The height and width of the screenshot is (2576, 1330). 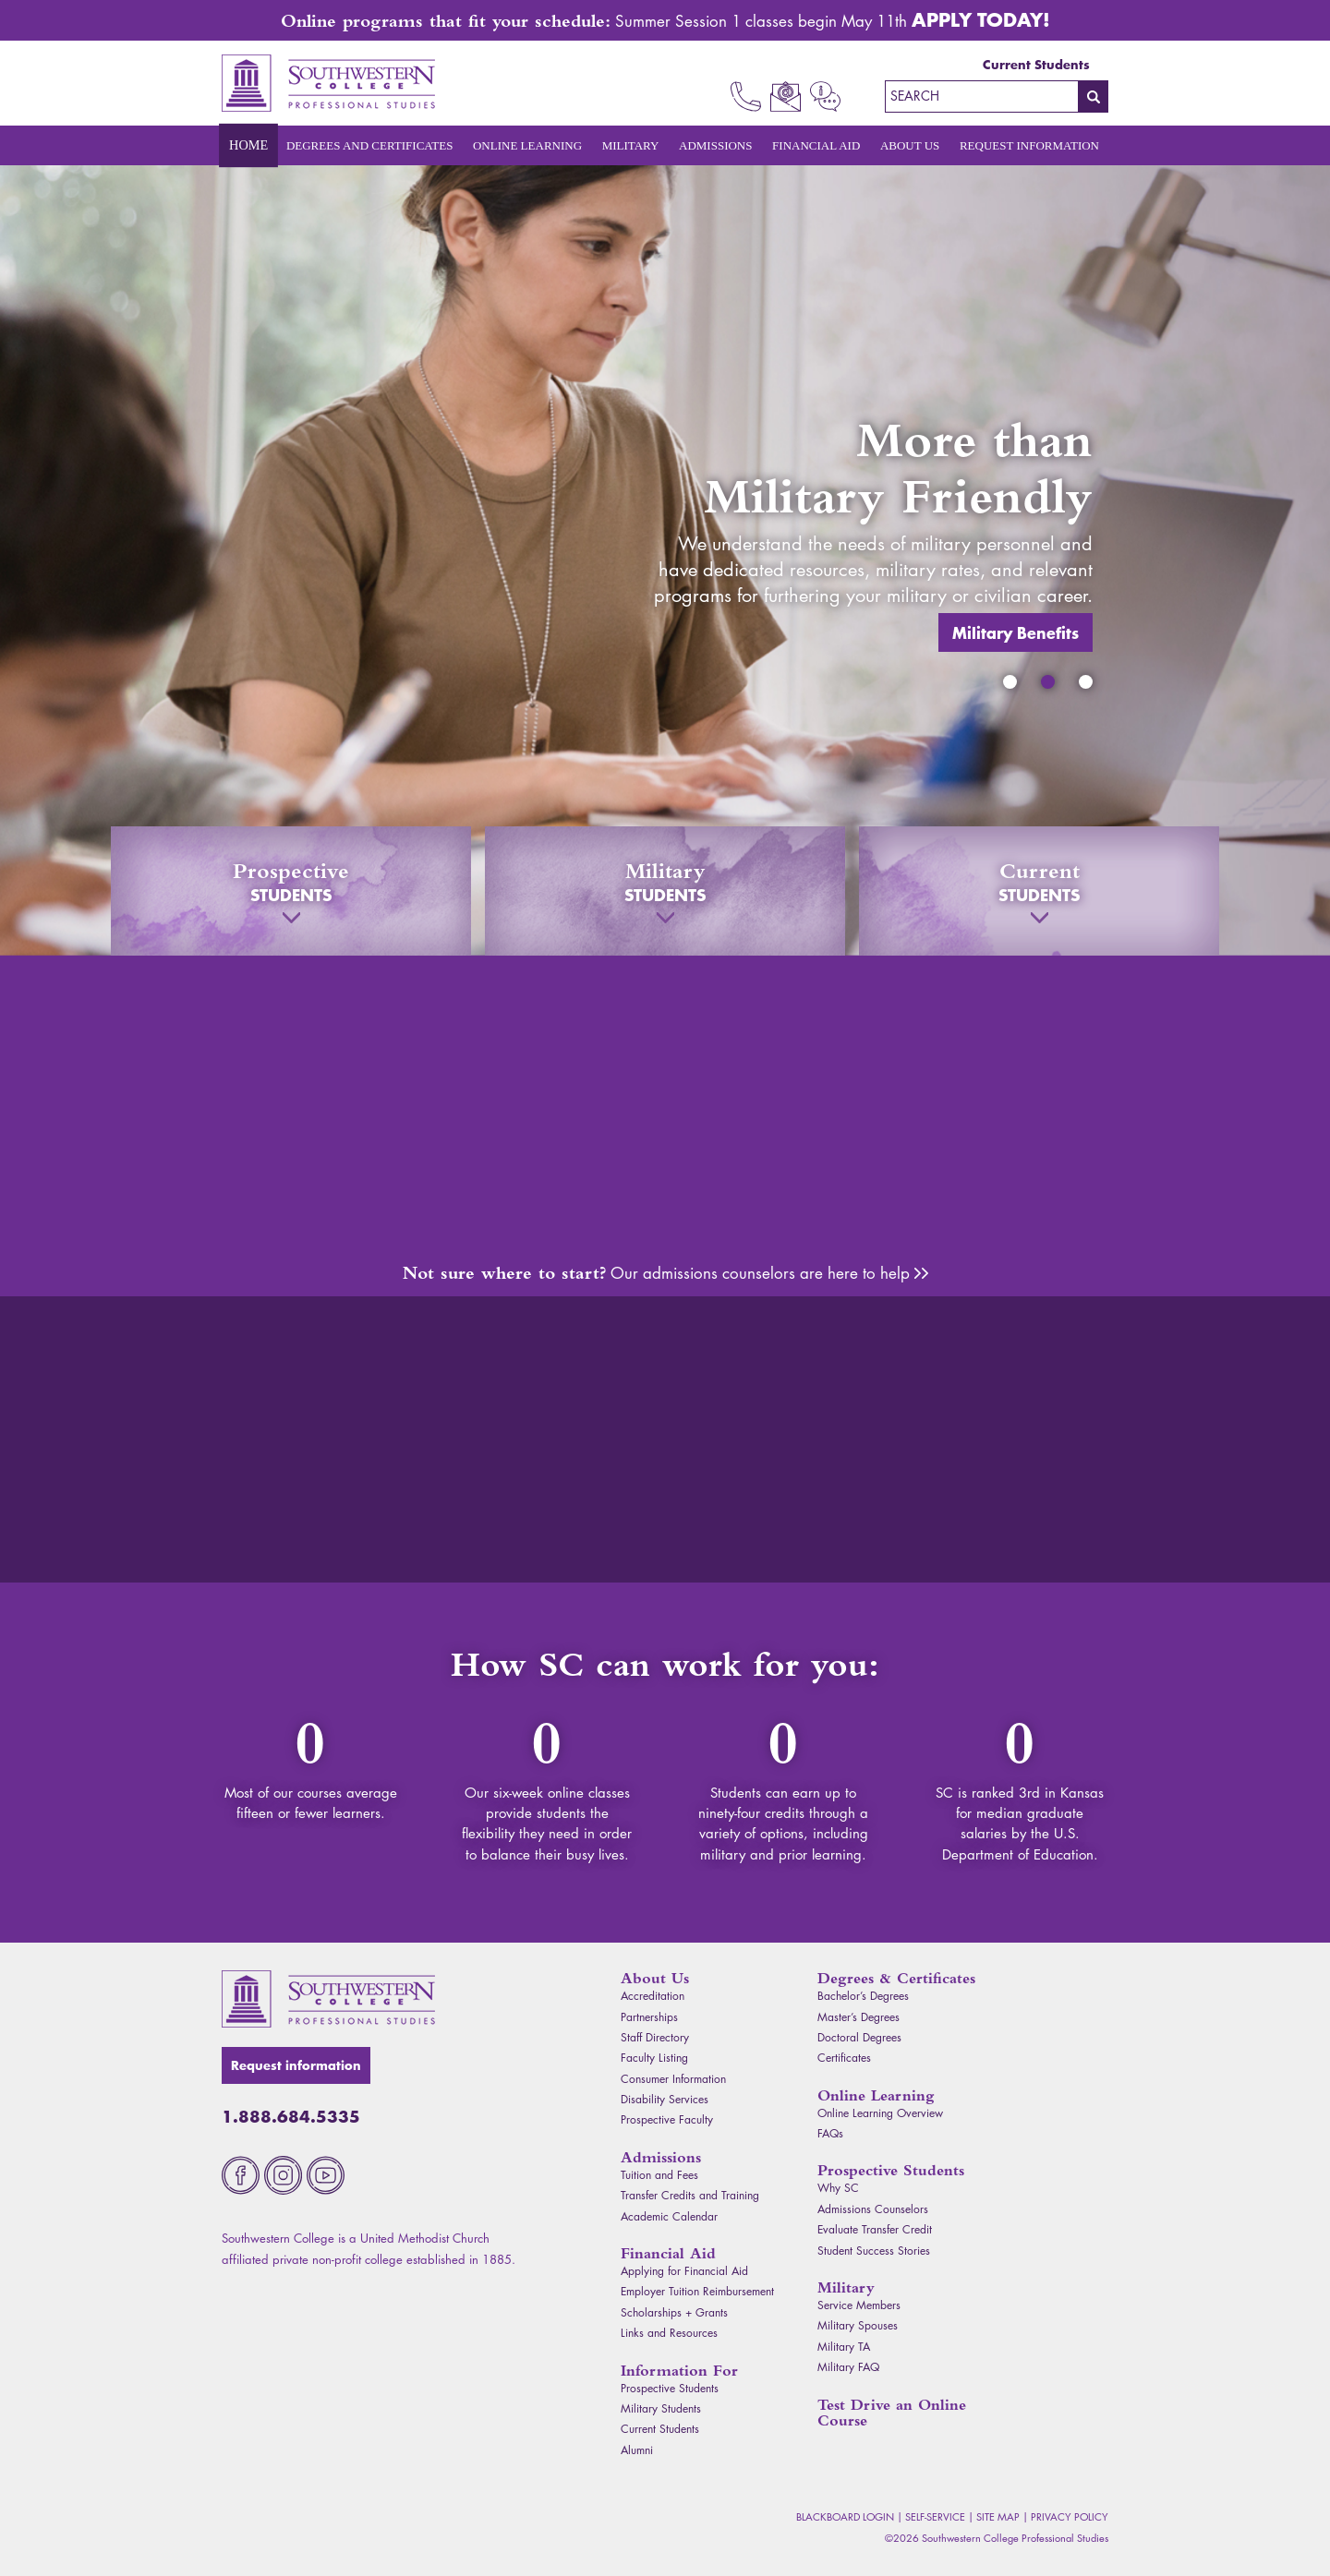 I want to click on Degrees & Certificates, so click(x=896, y=1978).